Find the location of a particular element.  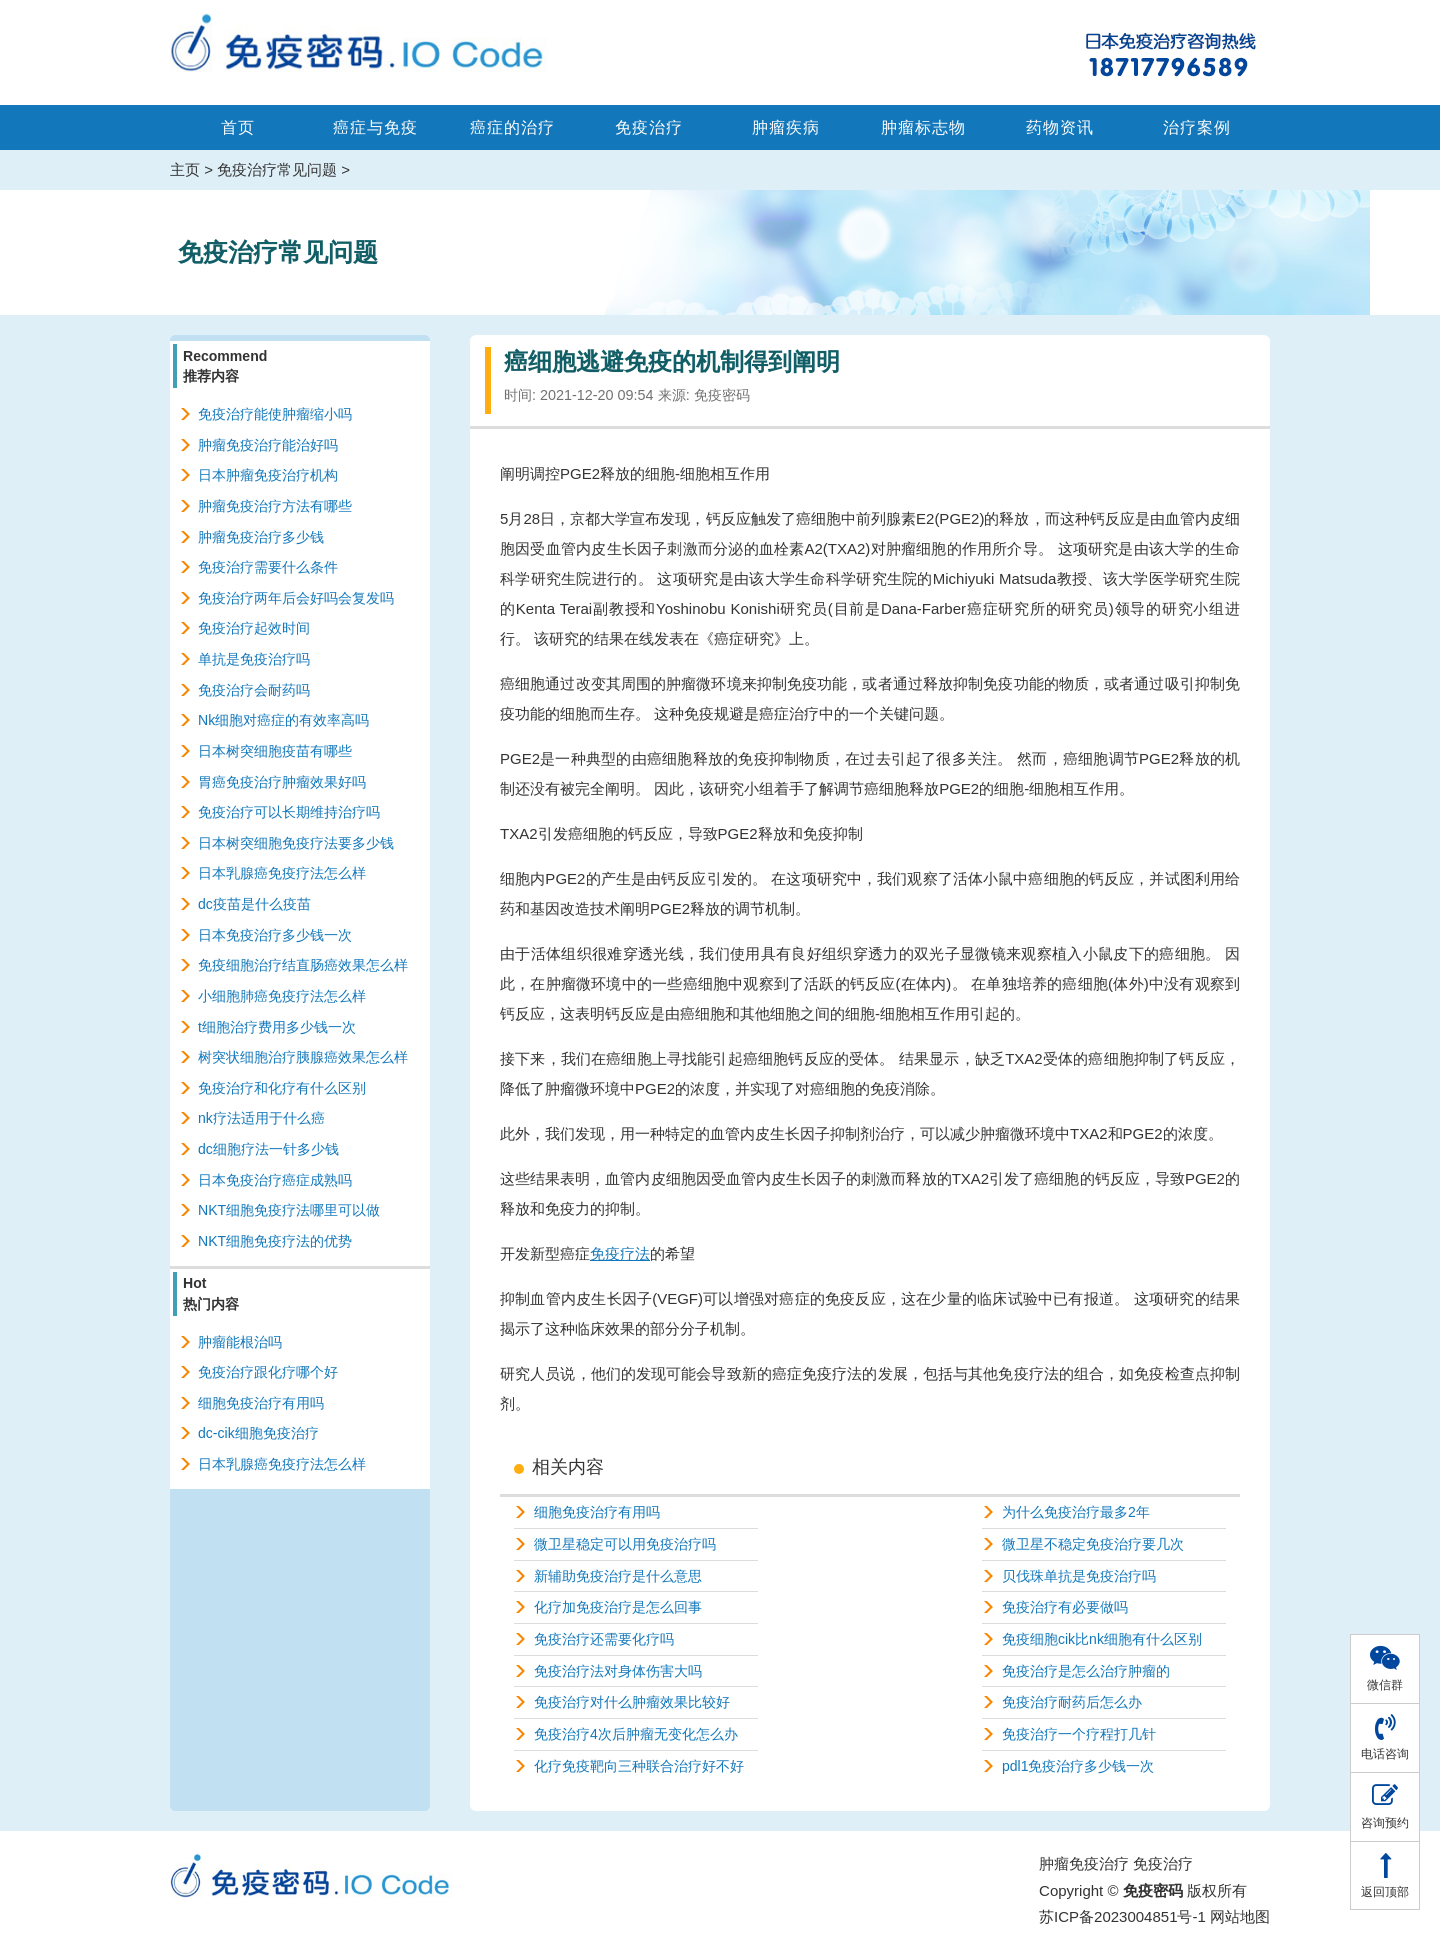

免疫治疗跟化疗哪个好 is located at coordinates (268, 1372).